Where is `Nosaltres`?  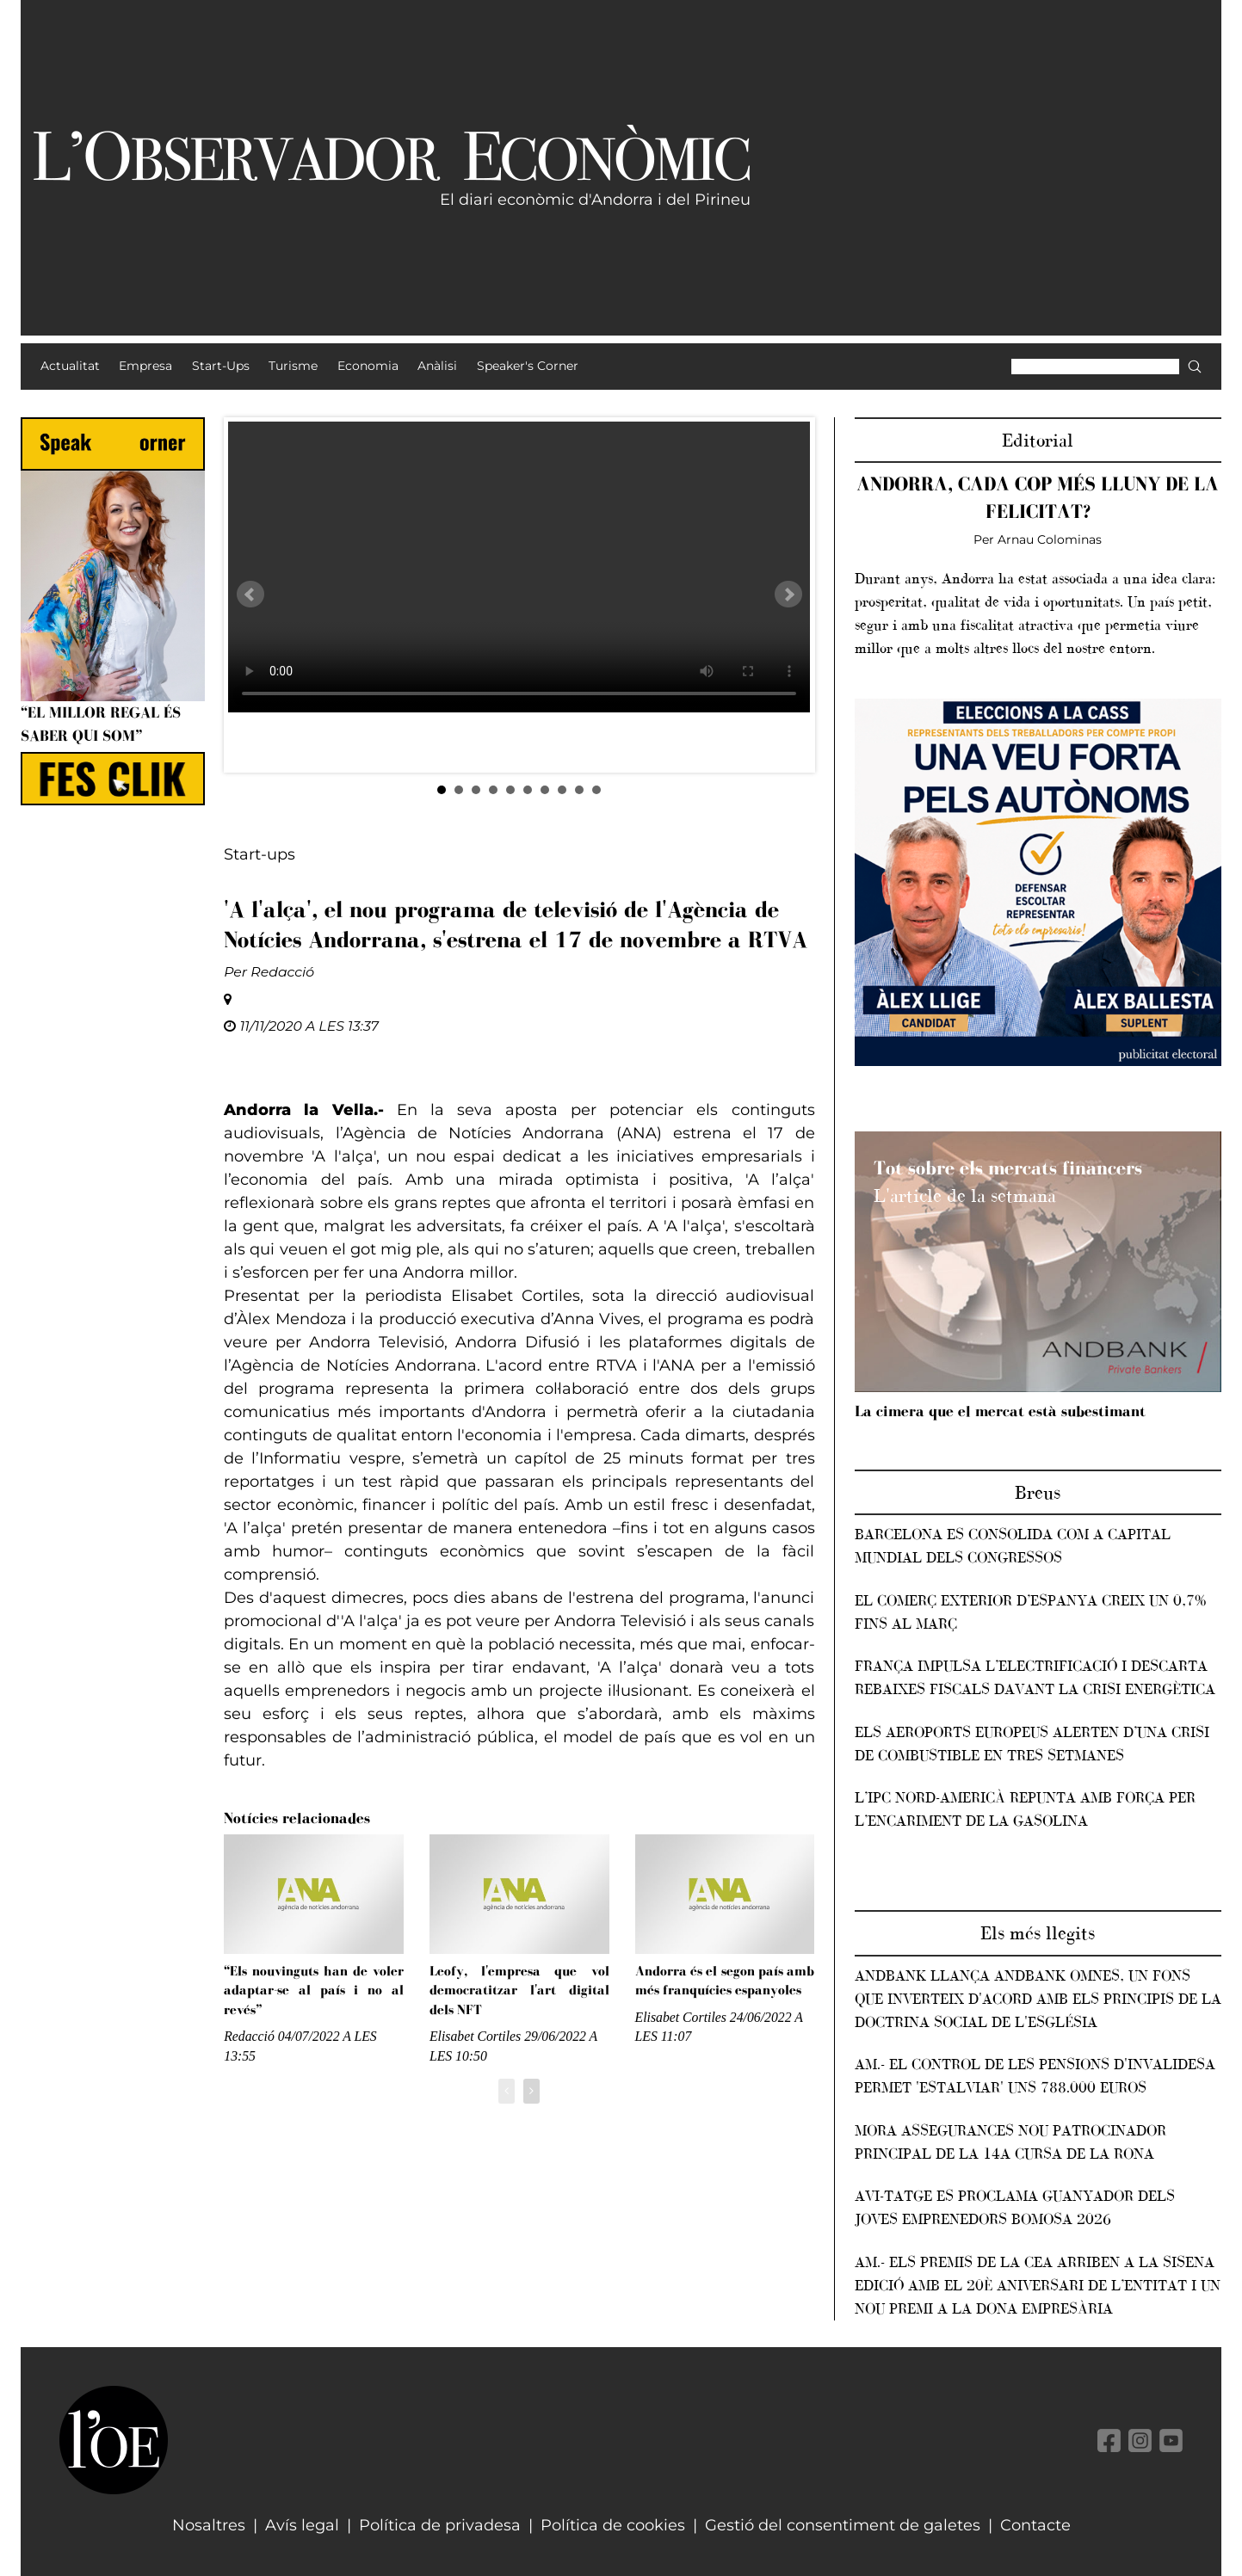
Nosaltres is located at coordinates (208, 2525).